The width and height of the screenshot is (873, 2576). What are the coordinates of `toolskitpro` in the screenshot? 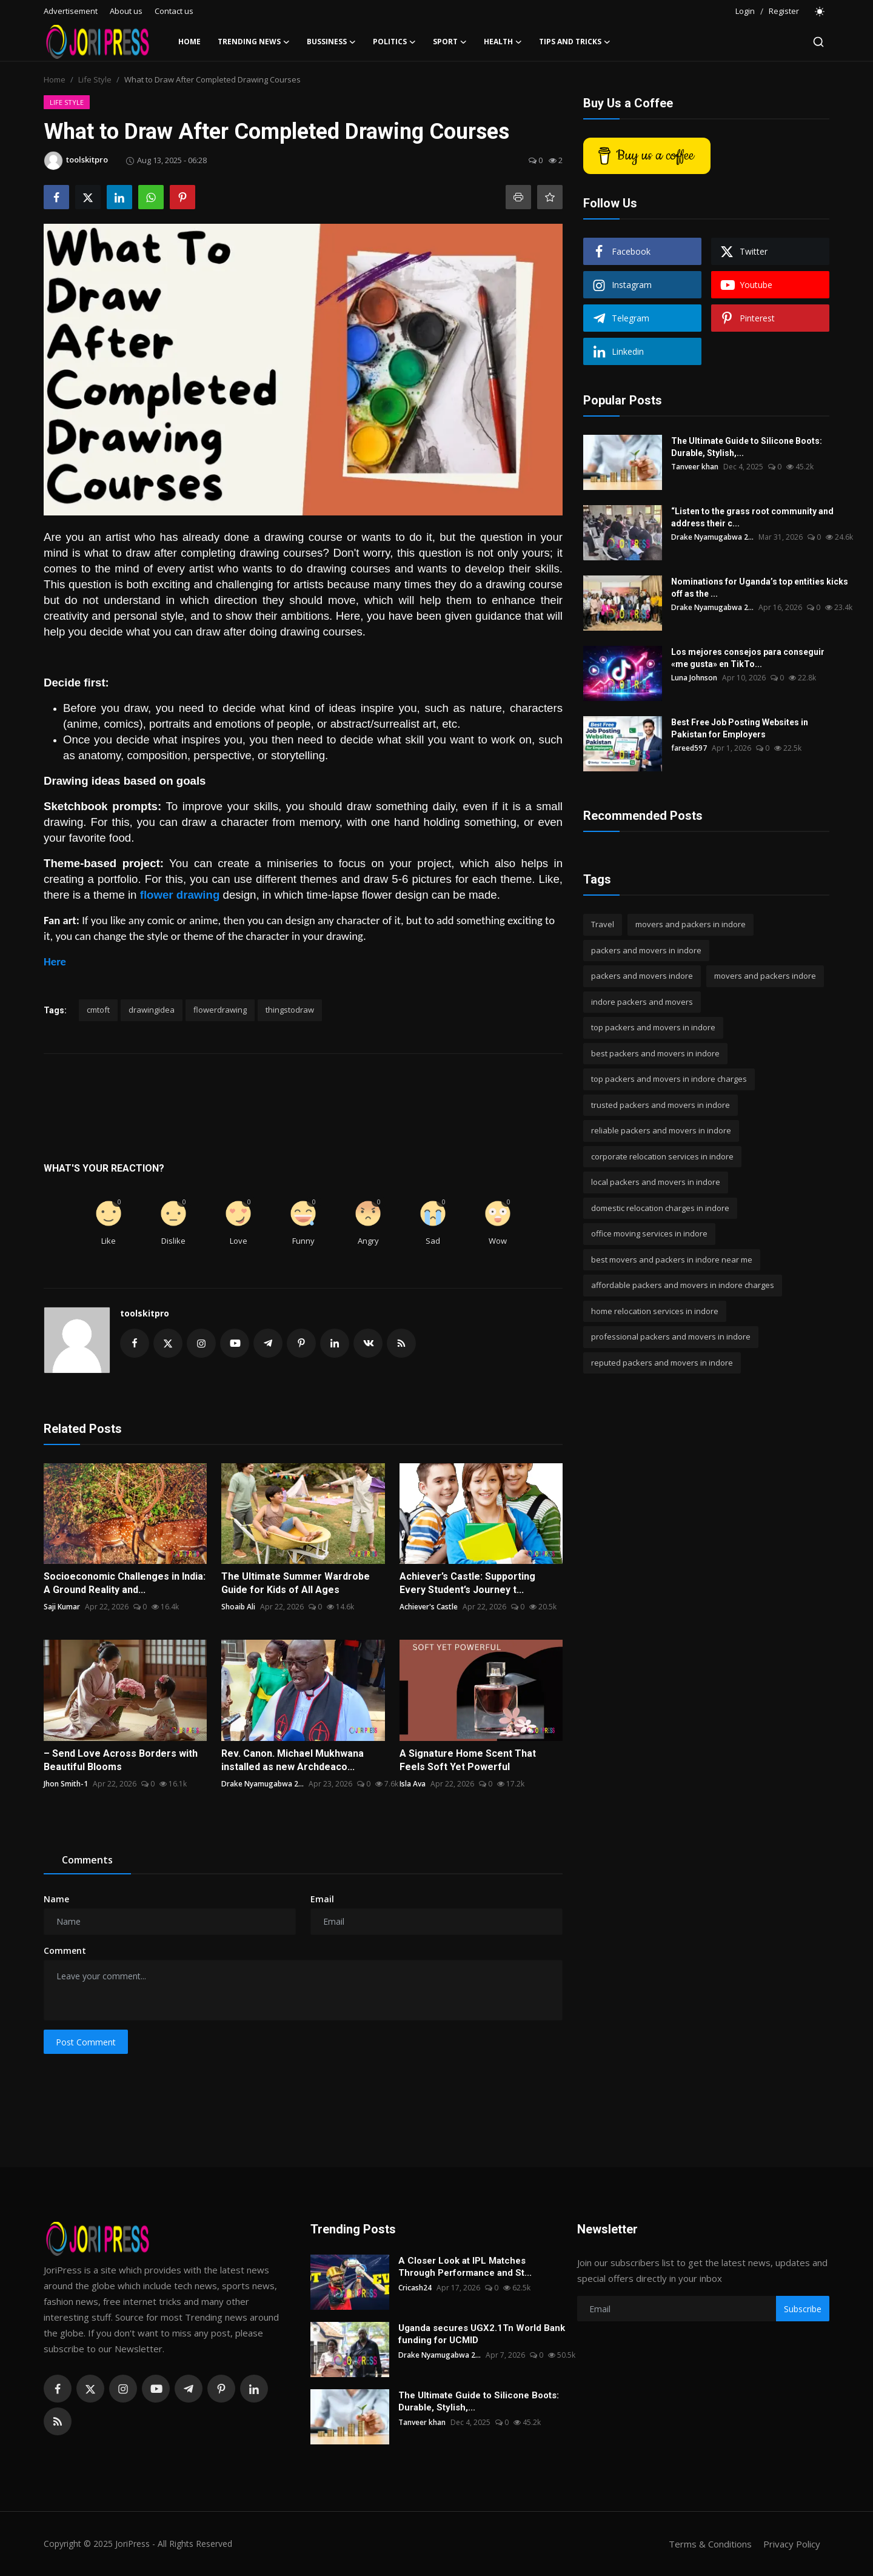 It's located at (144, 1313).